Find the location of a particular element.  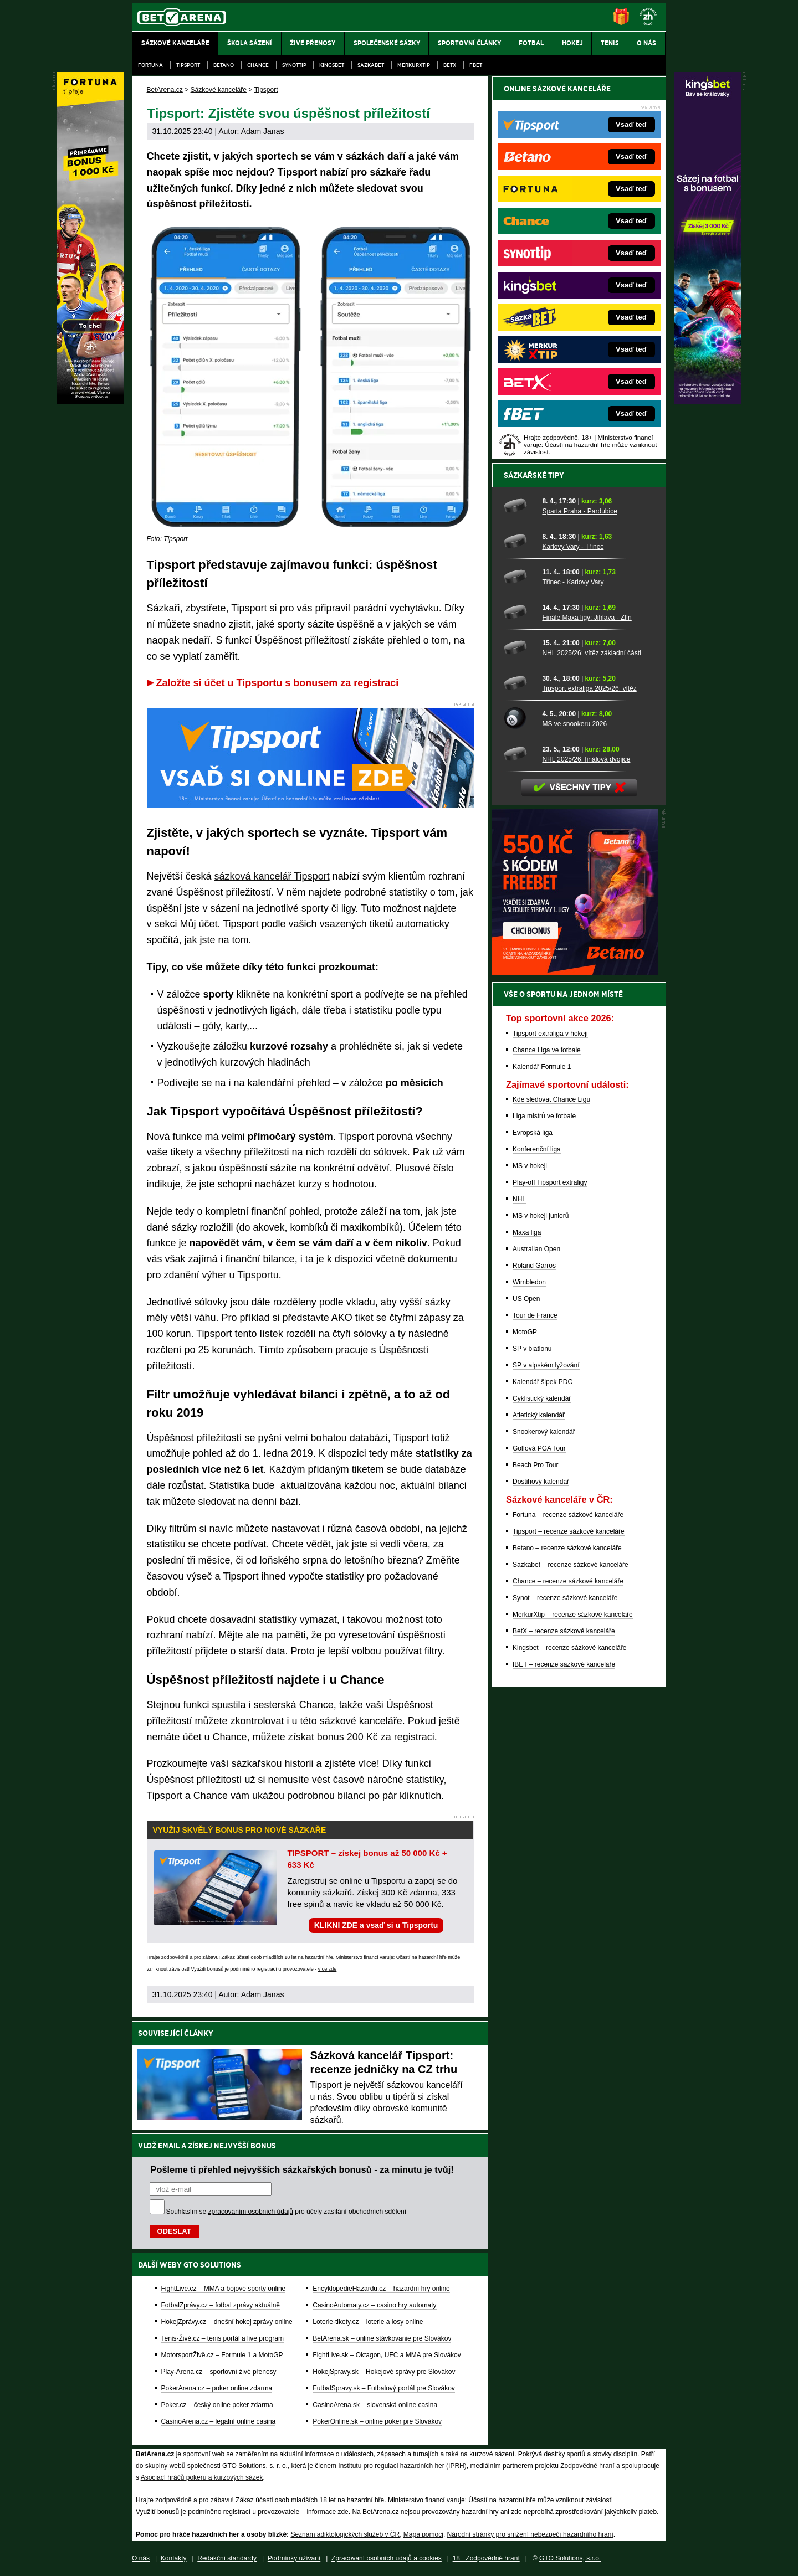

Kalendář šipek PDC is located at coordinates (542, 1382).